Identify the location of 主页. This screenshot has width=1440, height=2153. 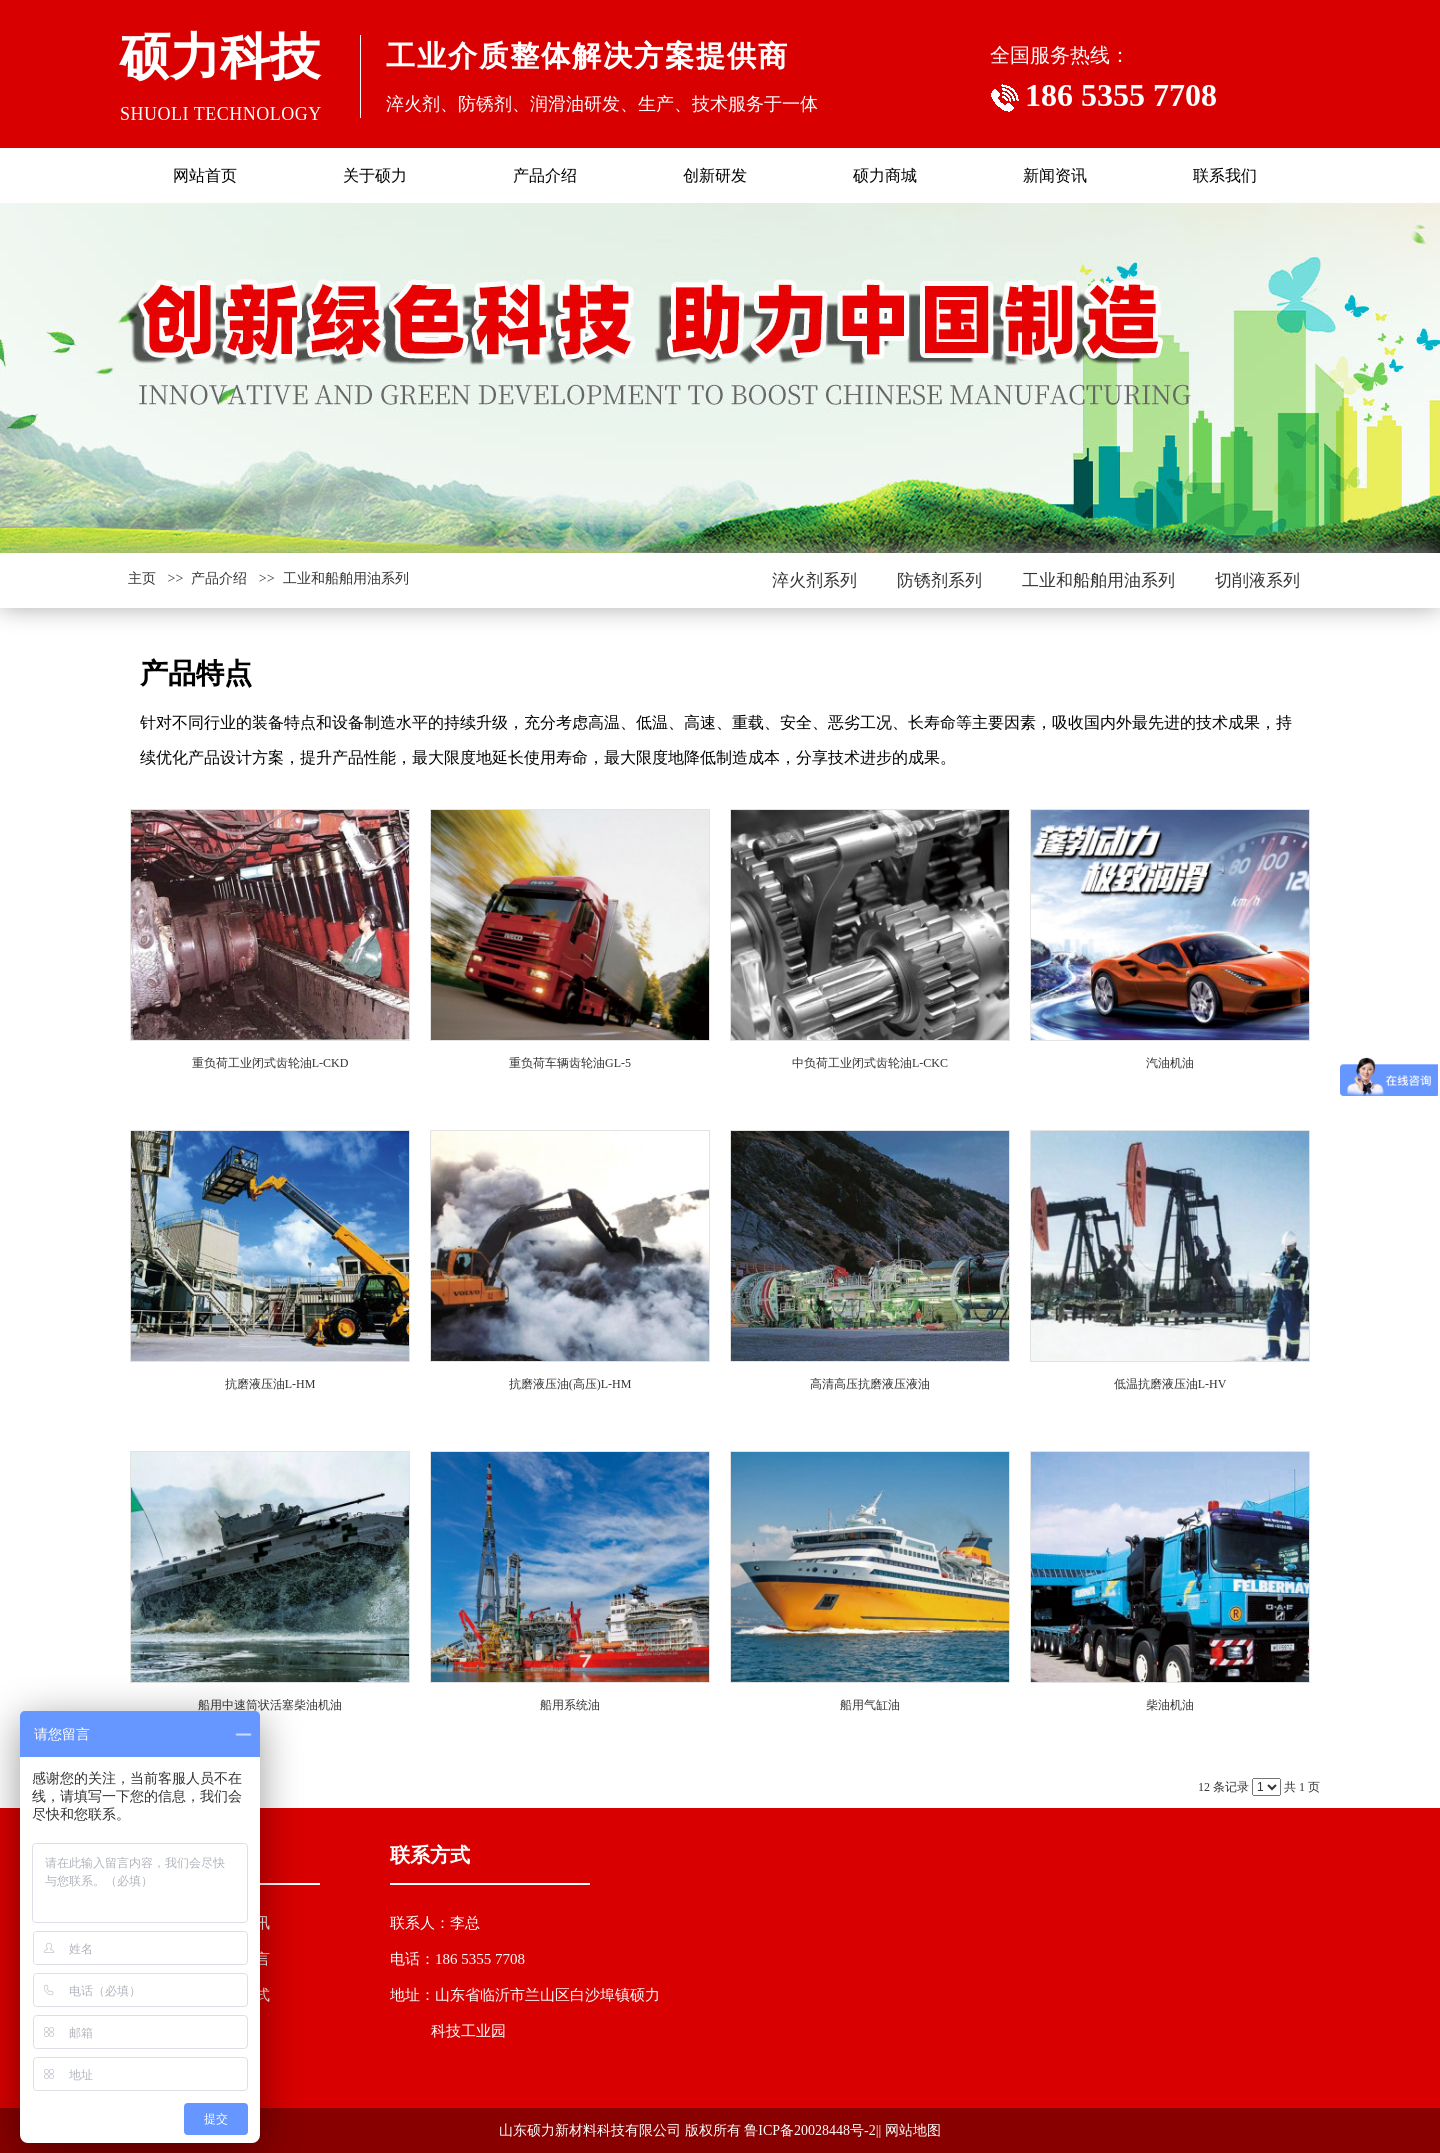
(142, 578).